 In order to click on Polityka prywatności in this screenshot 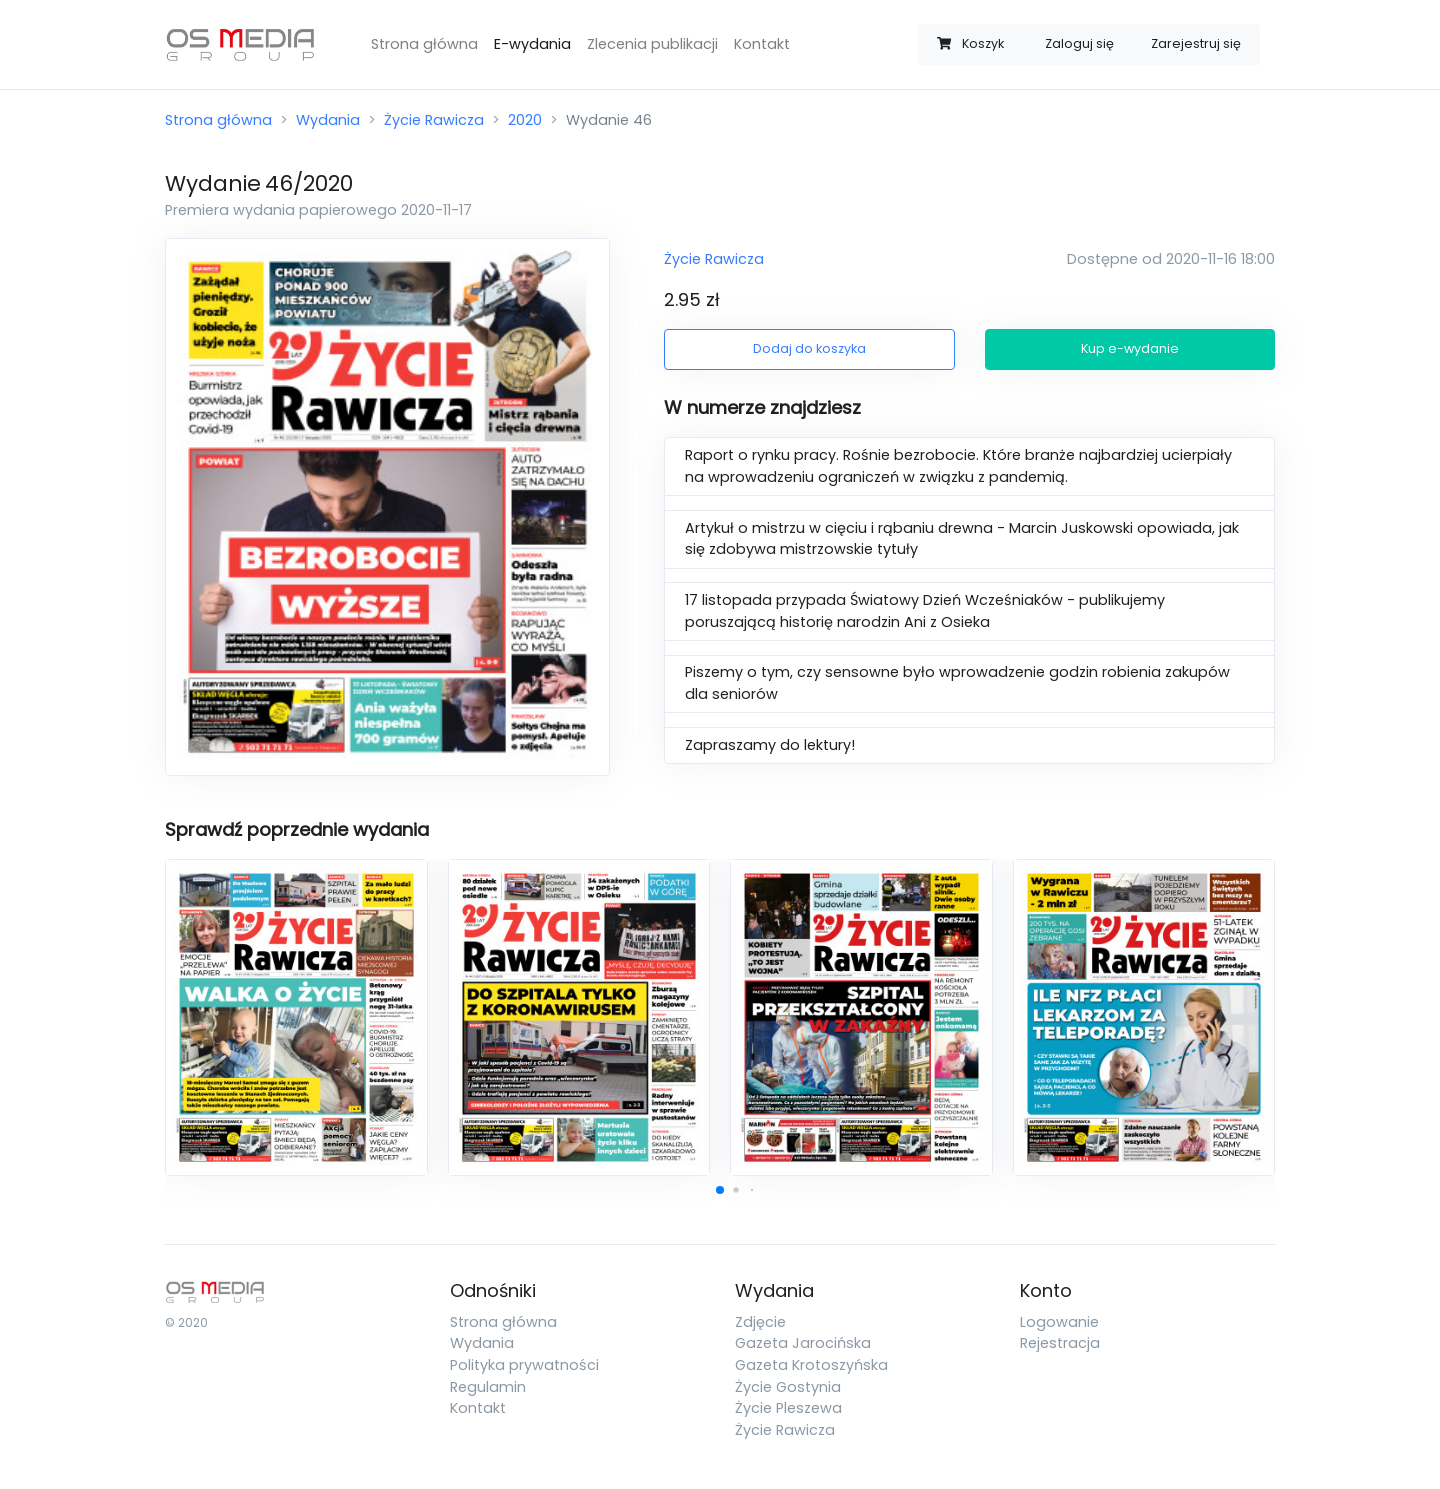, I will do `click(524, 1365)`.